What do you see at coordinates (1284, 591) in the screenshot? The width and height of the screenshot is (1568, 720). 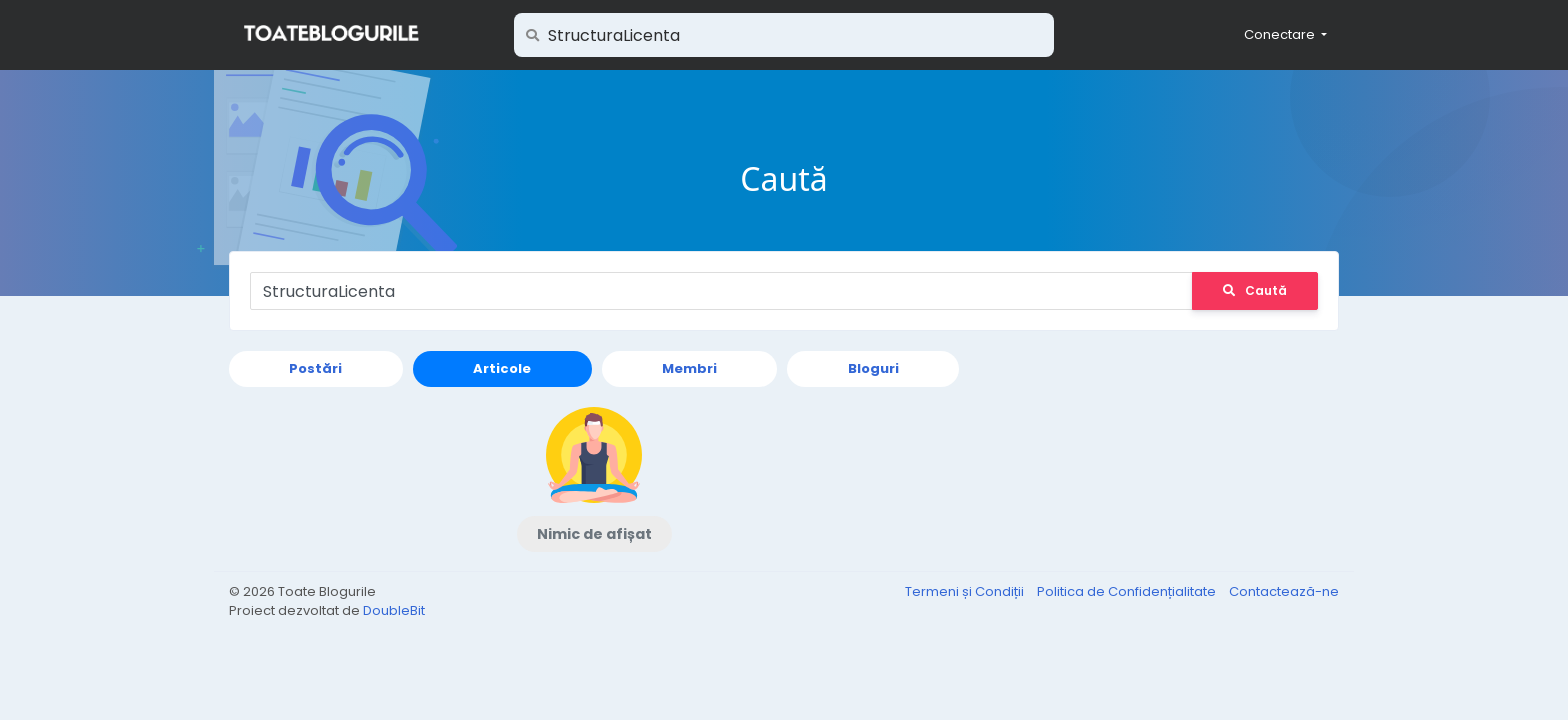 I see `Contactează-ne` at bounding box center [1284, 591].